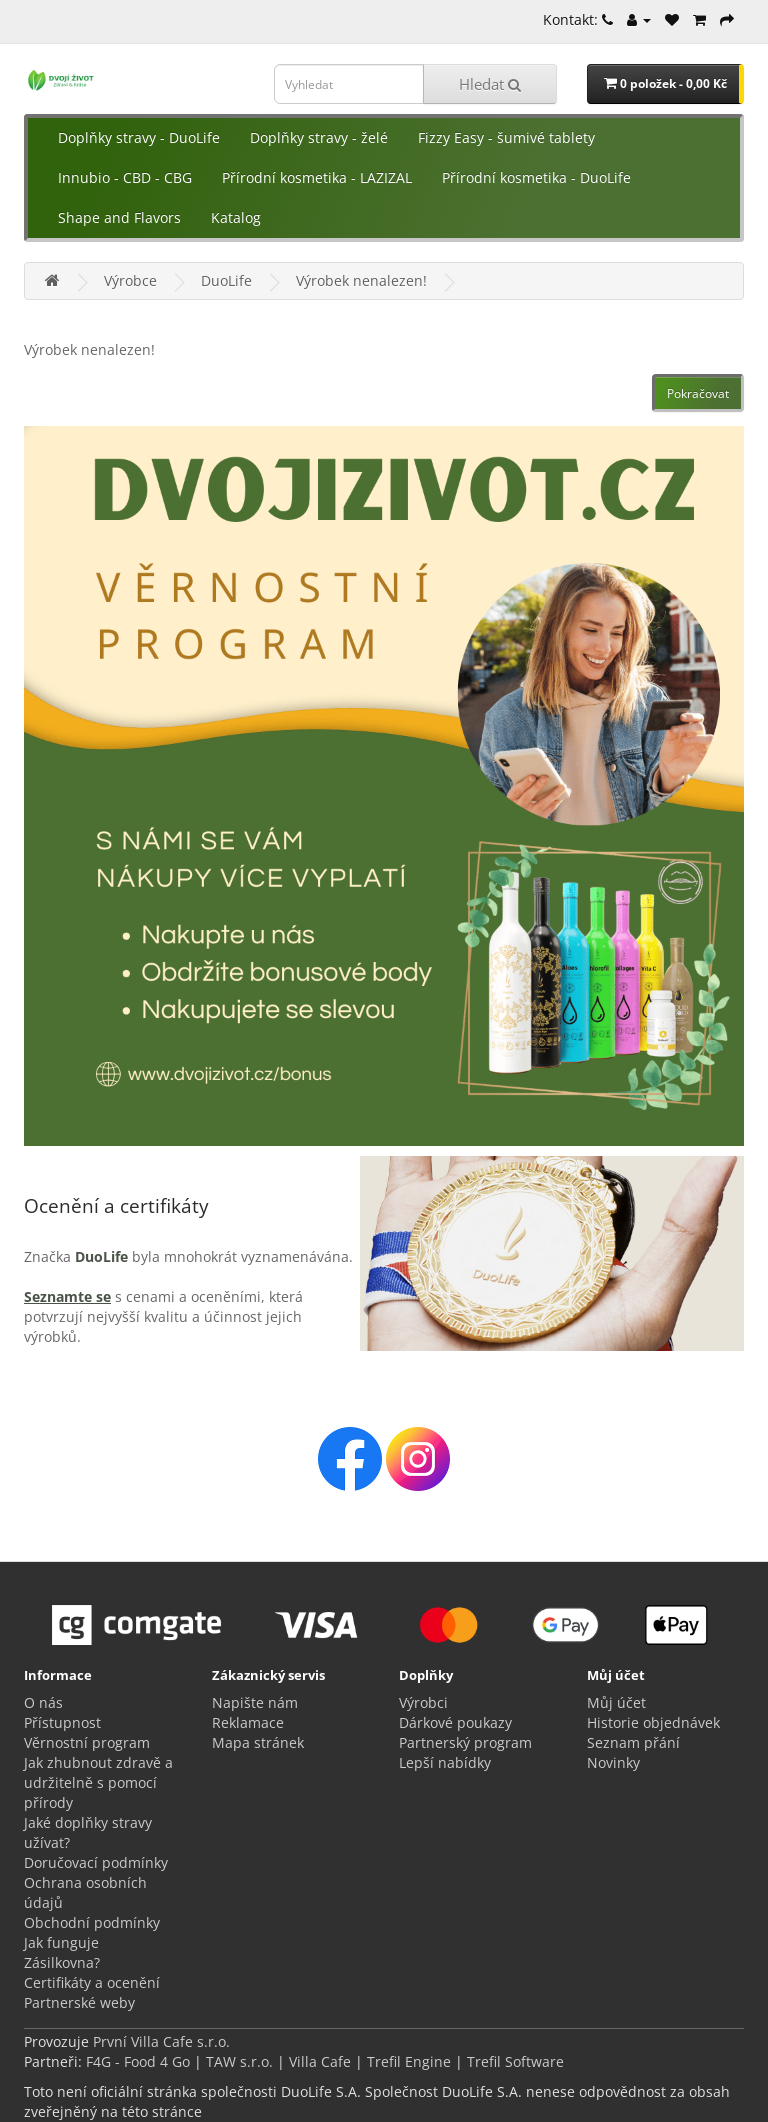  What do you see at coordinates (515, 2061) in the screenshot?
I see `Trefil Software` at bounding box center [515, 2061].